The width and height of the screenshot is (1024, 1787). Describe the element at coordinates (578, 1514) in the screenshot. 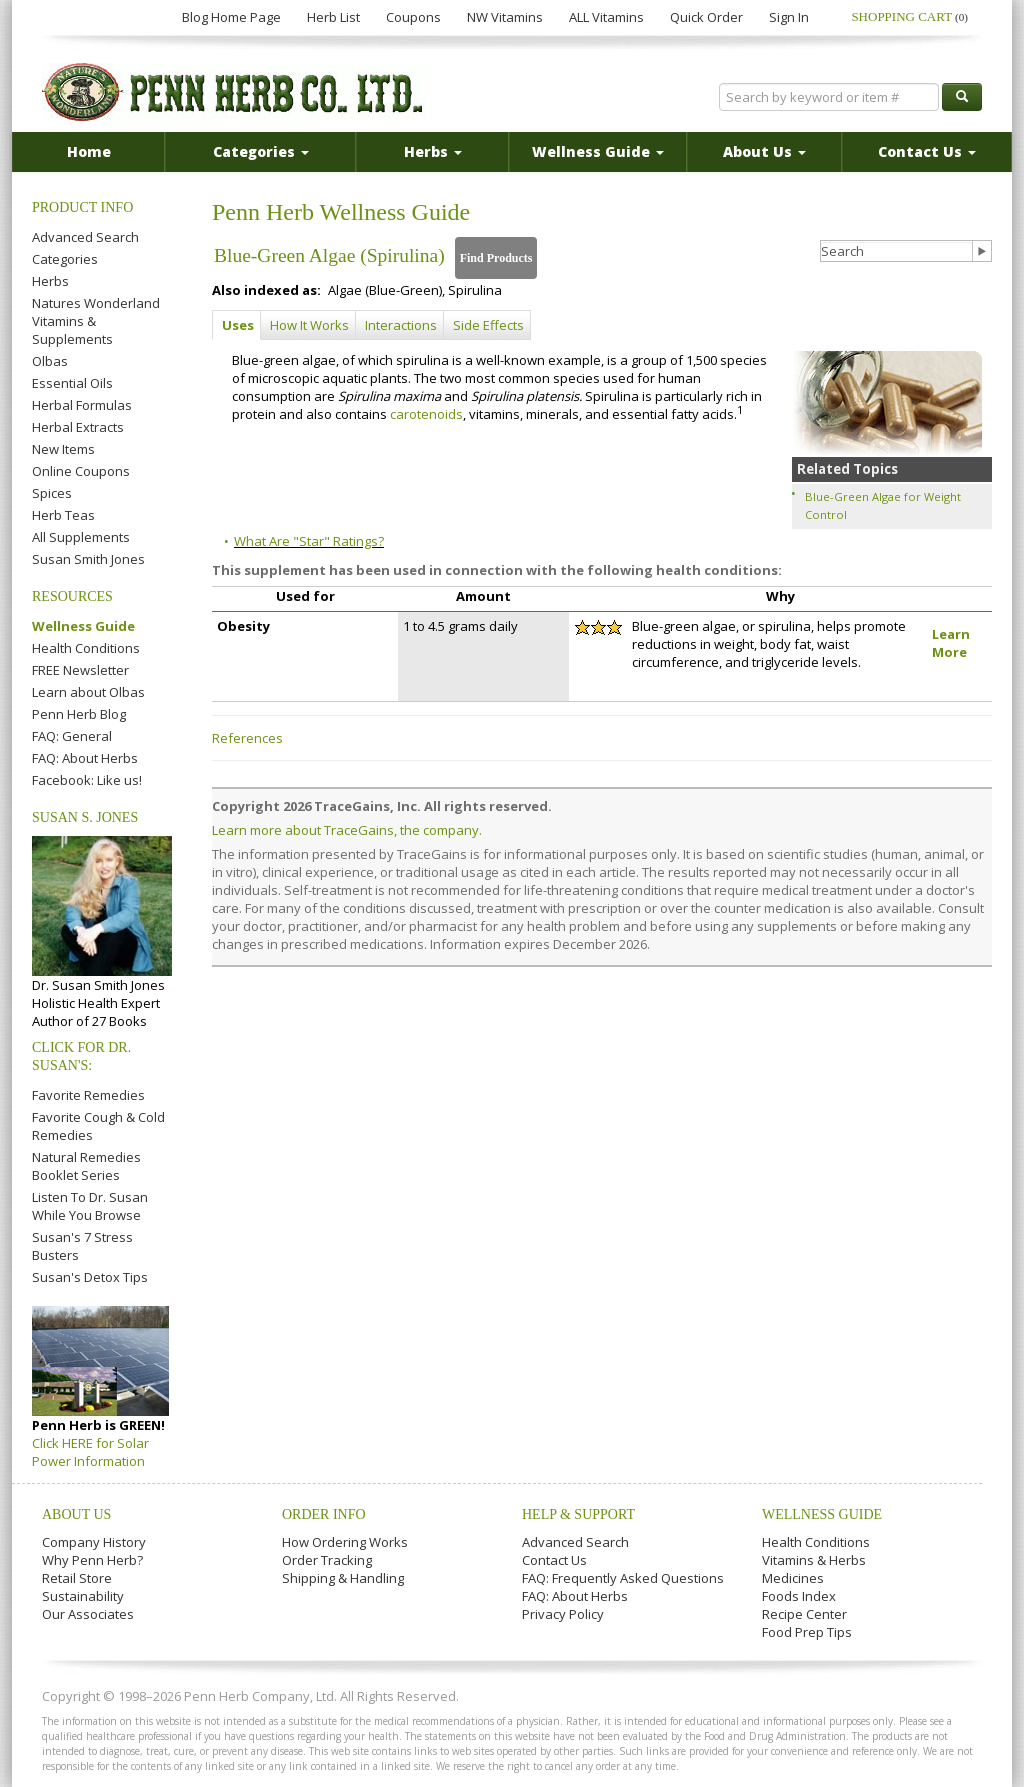

I see `Help & Support` at that location.